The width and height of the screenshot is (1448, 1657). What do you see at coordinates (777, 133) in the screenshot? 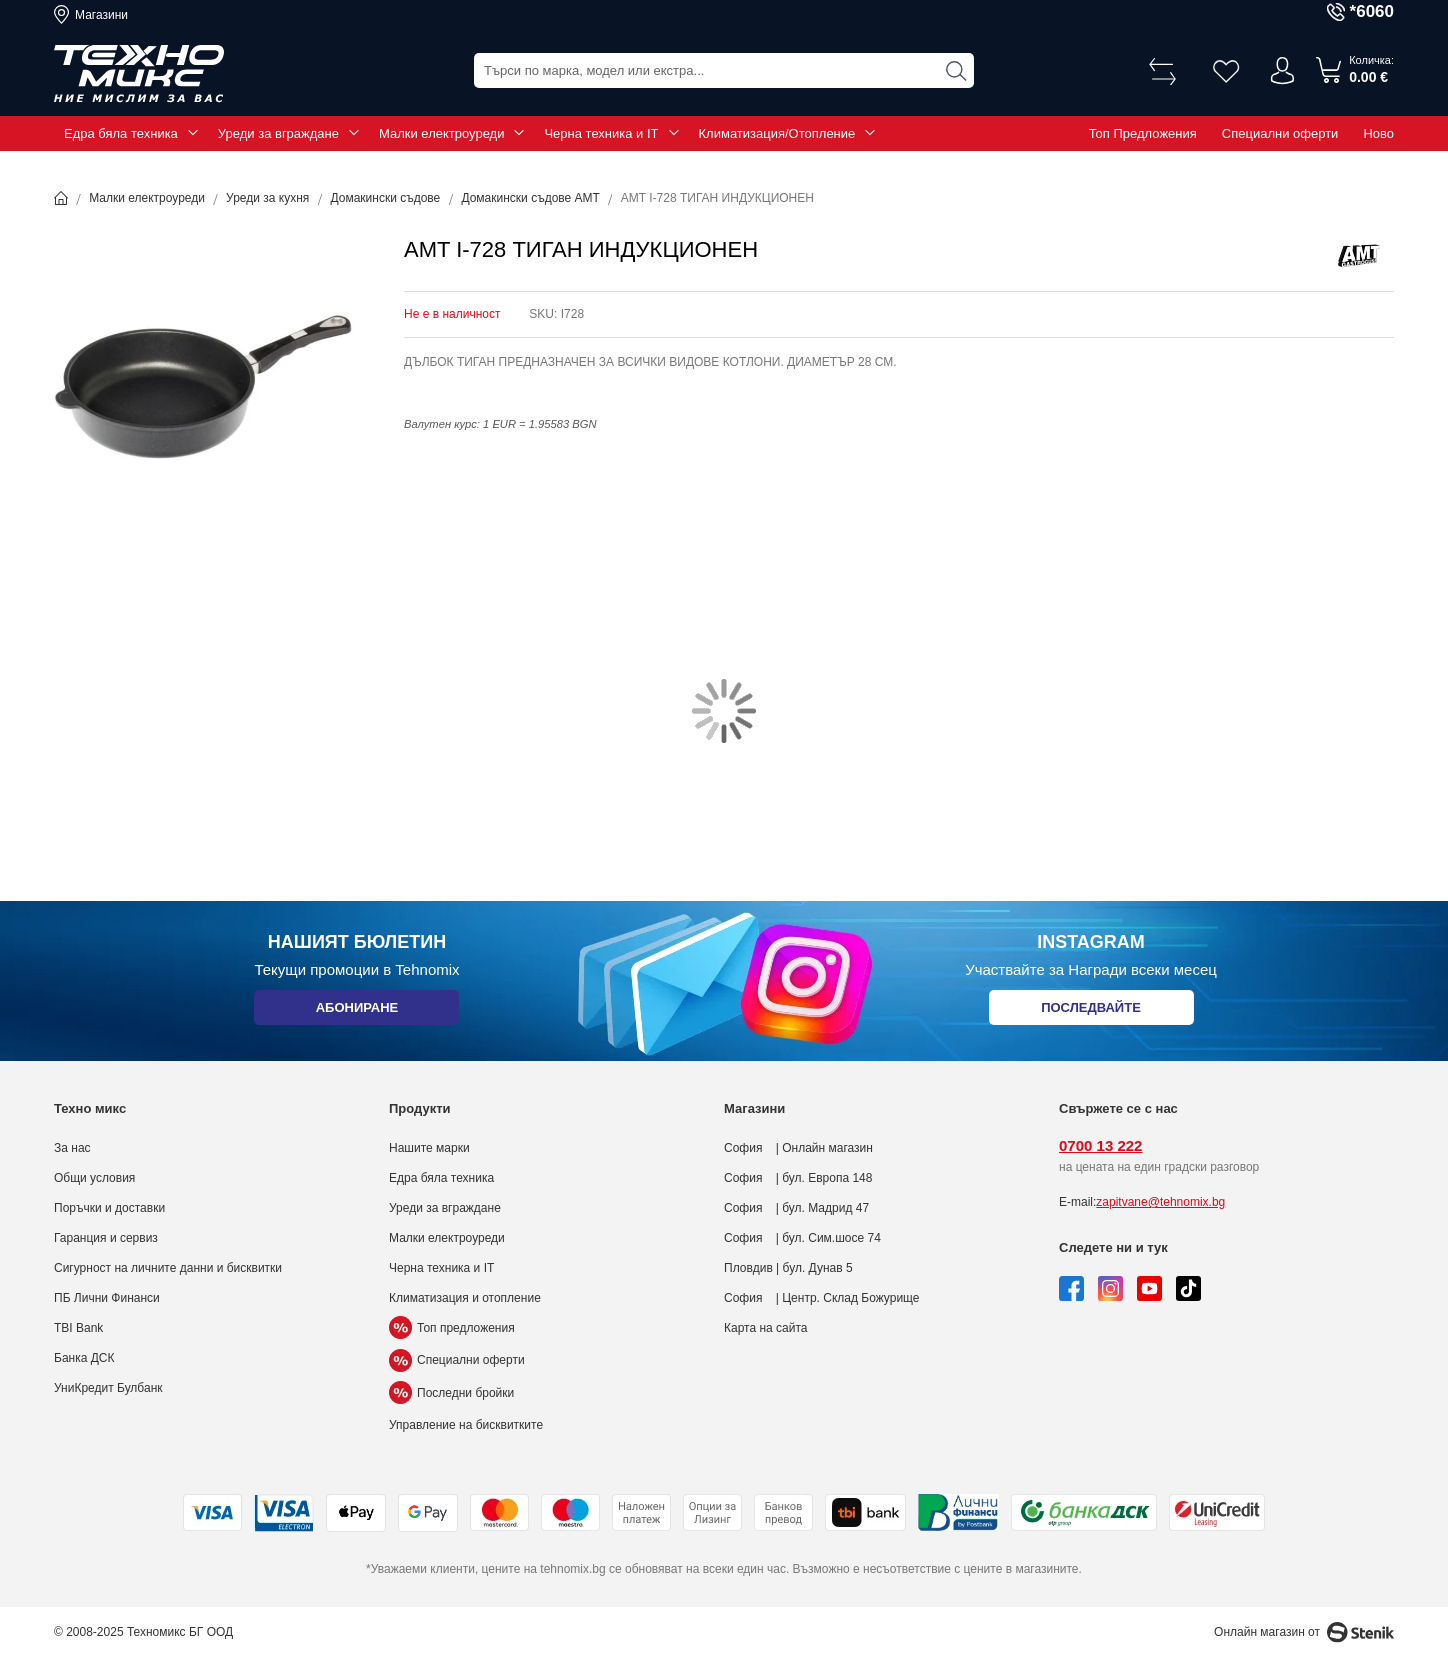
I see `Климатизация/Отопление` at bounding box center [777, 133].